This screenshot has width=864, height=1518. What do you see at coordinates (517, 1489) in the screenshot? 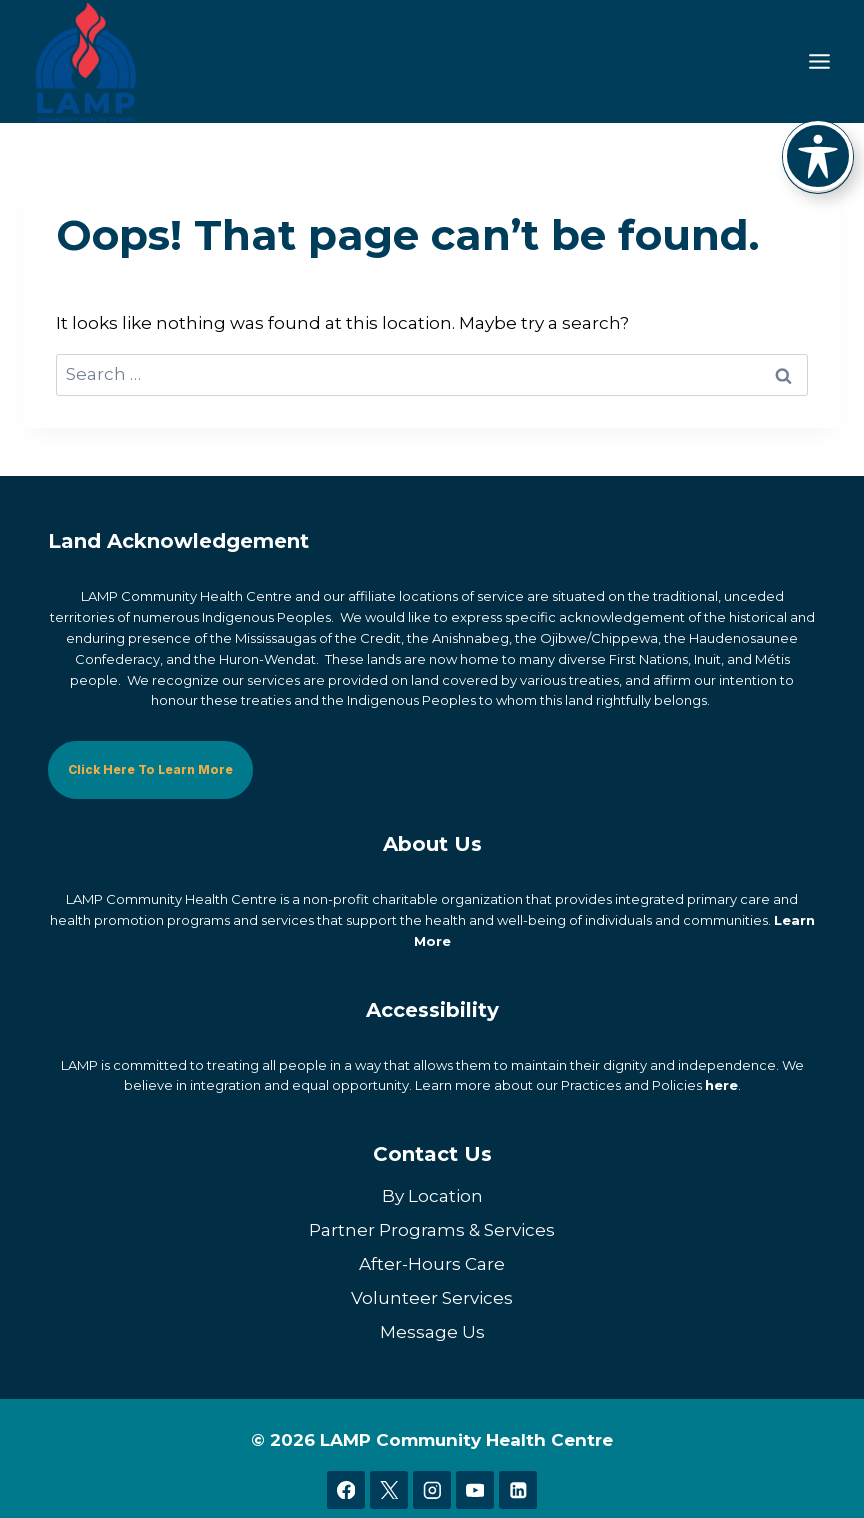
I see `[Linkedin]` at bounding box center [517, 1489].